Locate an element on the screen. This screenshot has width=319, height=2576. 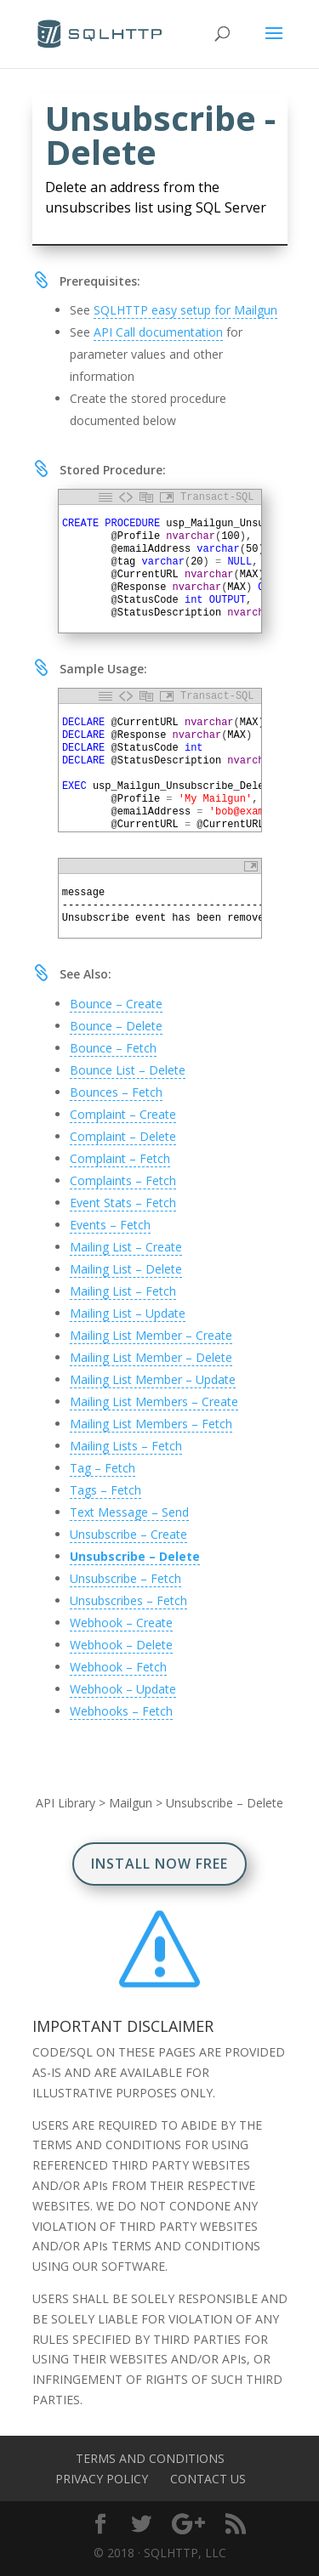
Unsubscribe – Delete is located at coordinates (135, 1556).